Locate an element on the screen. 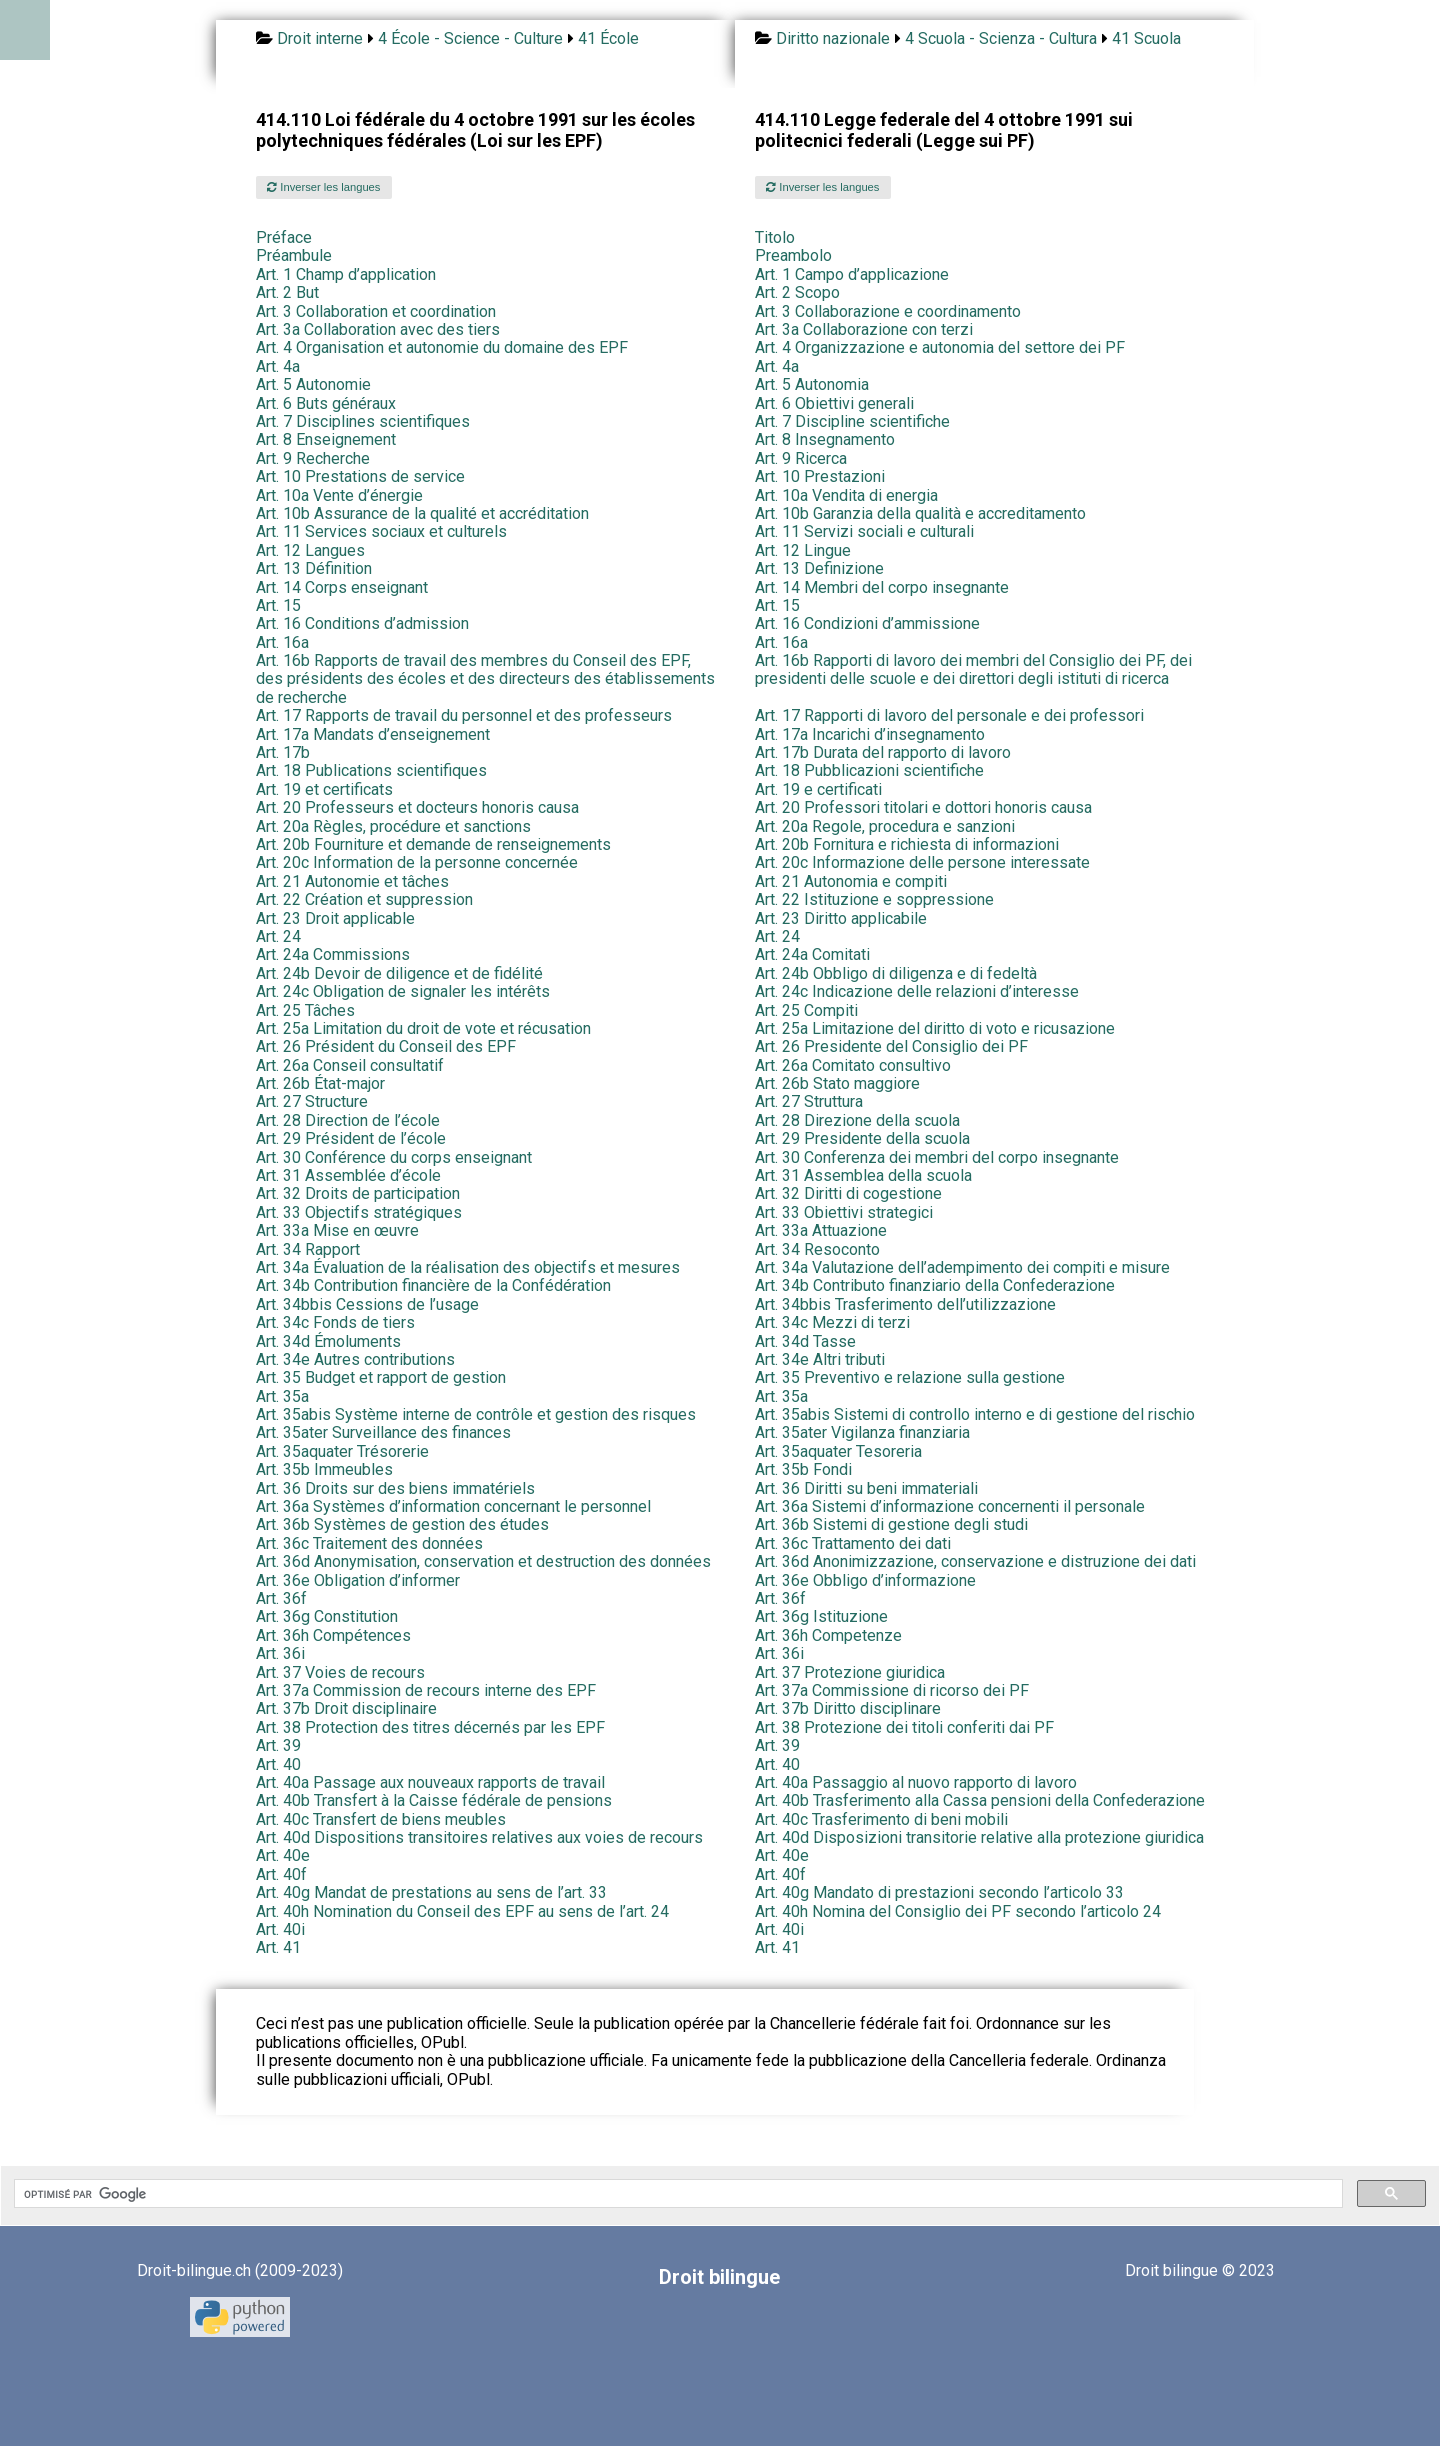 The width and height of the screenshot is (1440, 2446). Art. 24b Obbligo di diligenza e di fedeltà is located at coordinates (896, 973).